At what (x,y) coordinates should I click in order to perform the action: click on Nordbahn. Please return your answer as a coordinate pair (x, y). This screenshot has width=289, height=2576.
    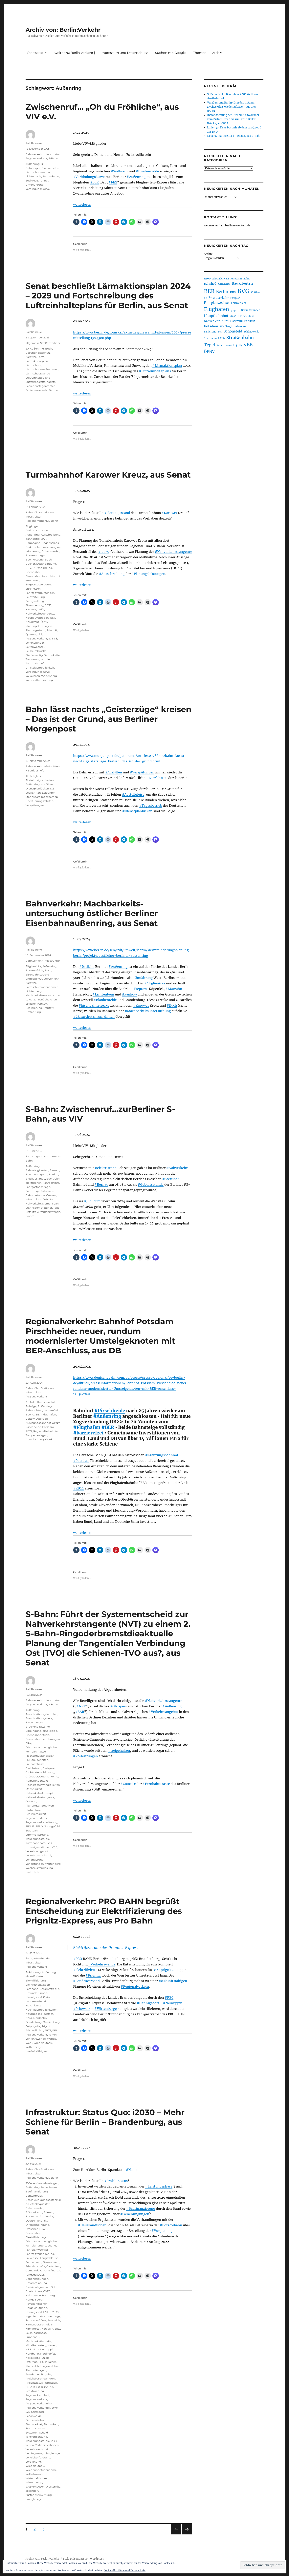
    Looking at the image, I should click on (40, 2017).